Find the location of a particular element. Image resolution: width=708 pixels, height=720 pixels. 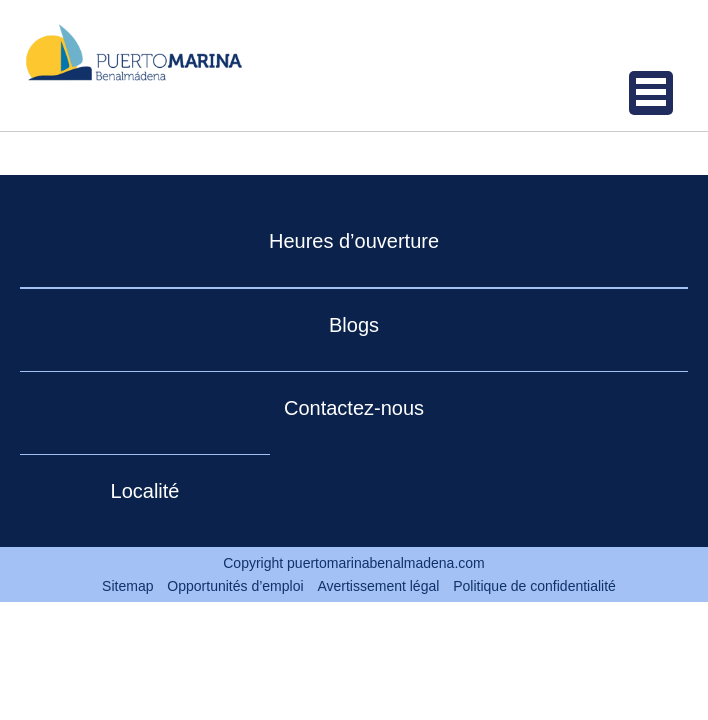

Avertissement légal is located at coordinates (378, 586).